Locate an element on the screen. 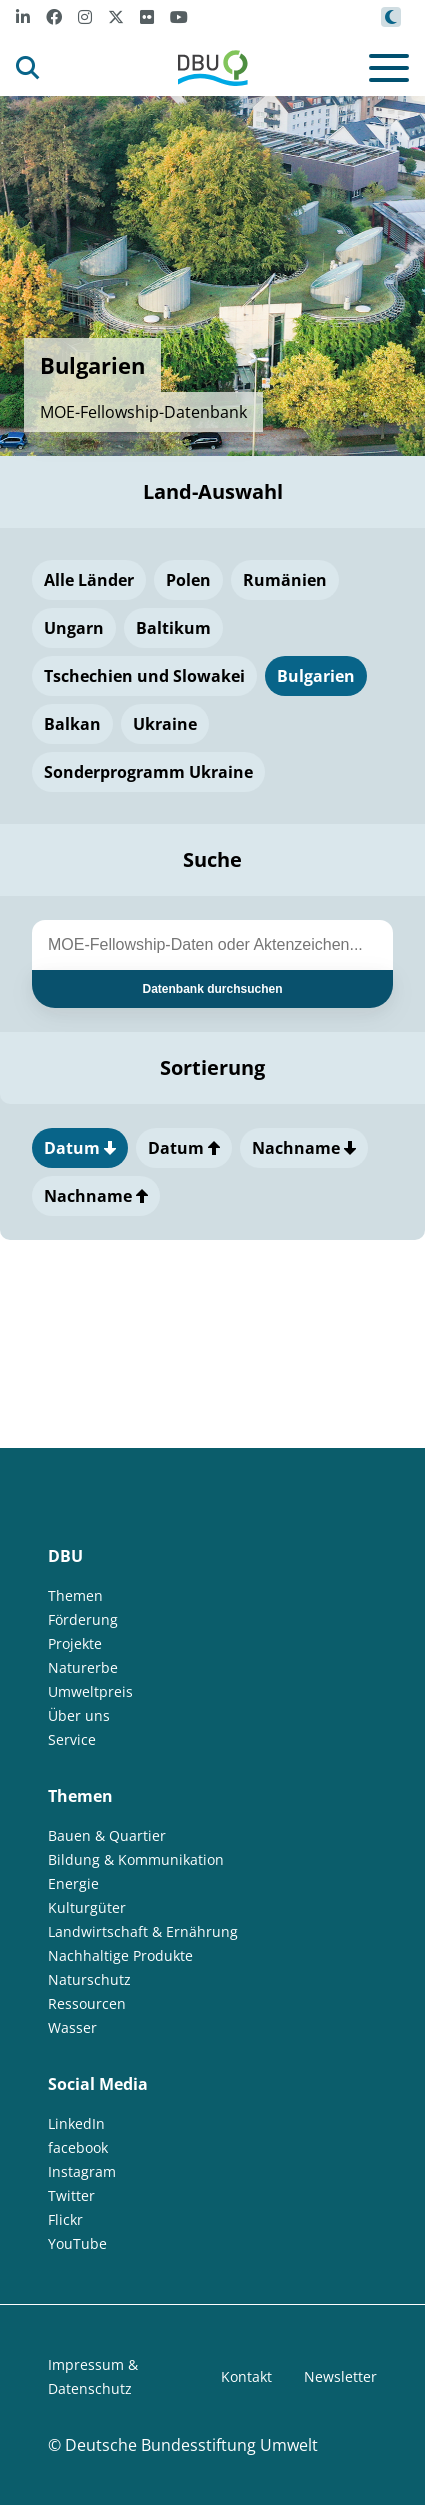 This screenshot has width=425, height=2505. YouTube is located at coordinates (77, 2243).